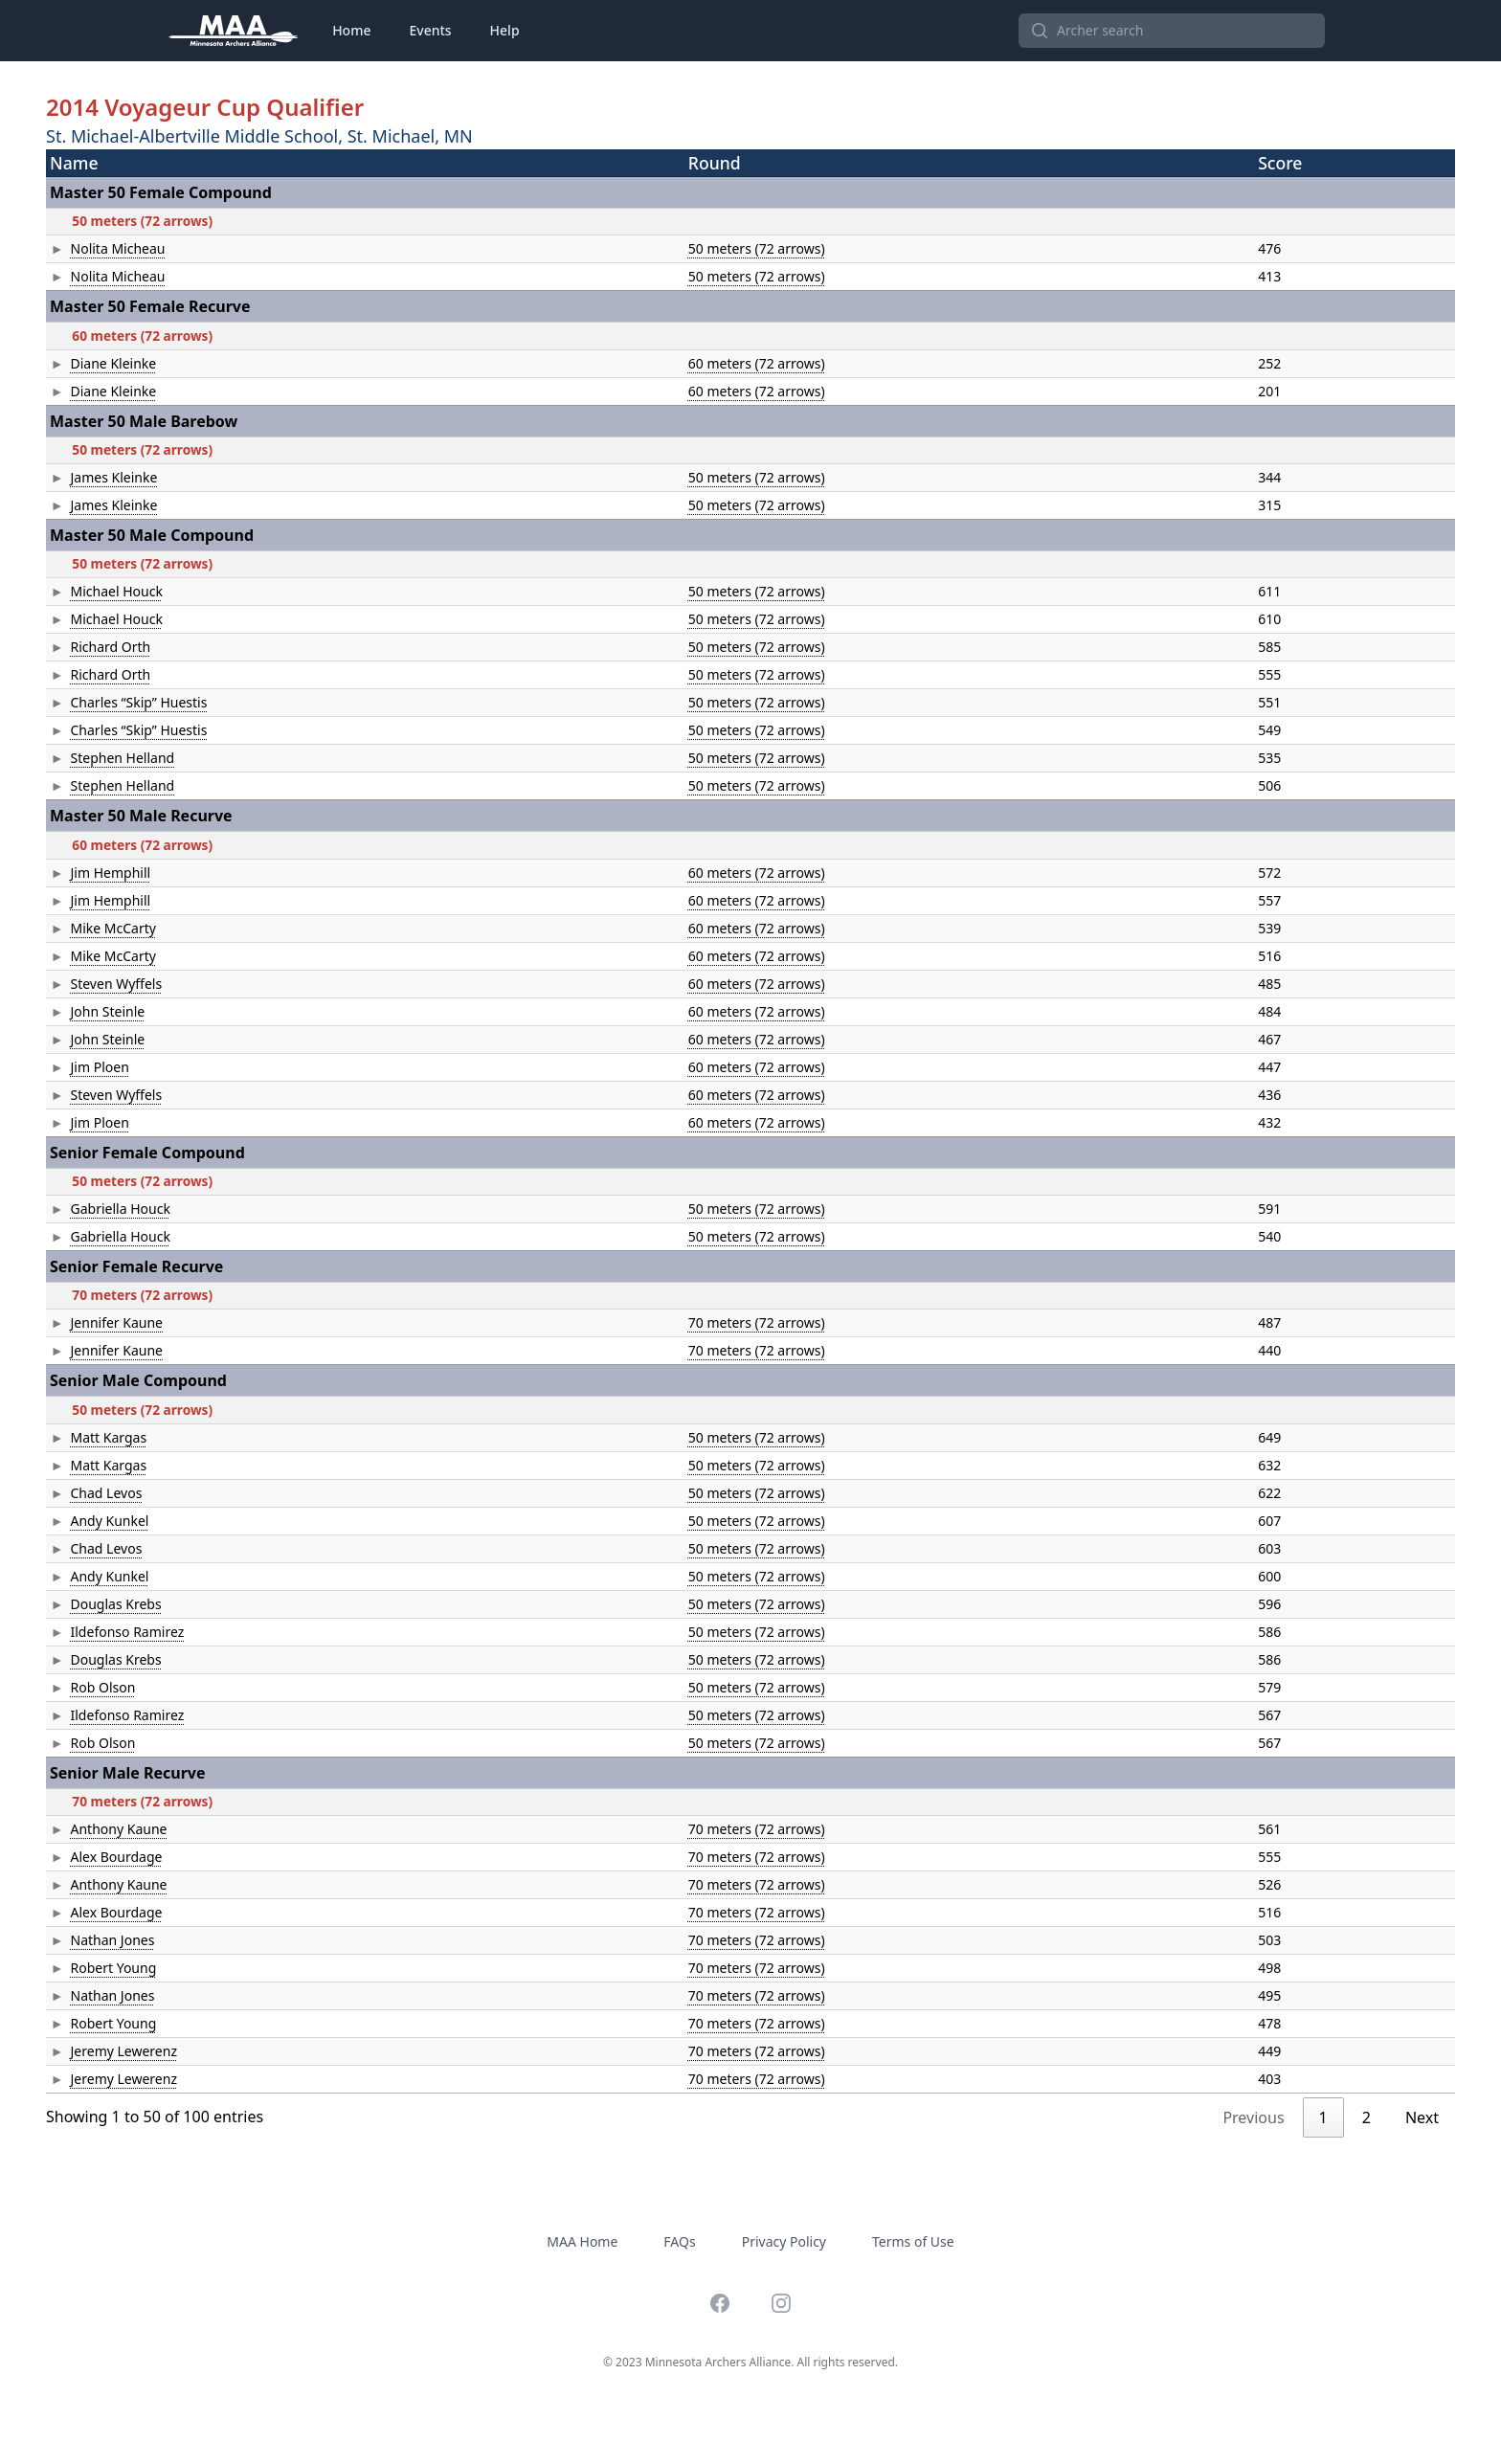 The height and width of the screenshot is (2464, 1501). What do you see at coordinates (93, 477) in the screenshot?
I see `James Kleinke` at bounding box center [93, 477].